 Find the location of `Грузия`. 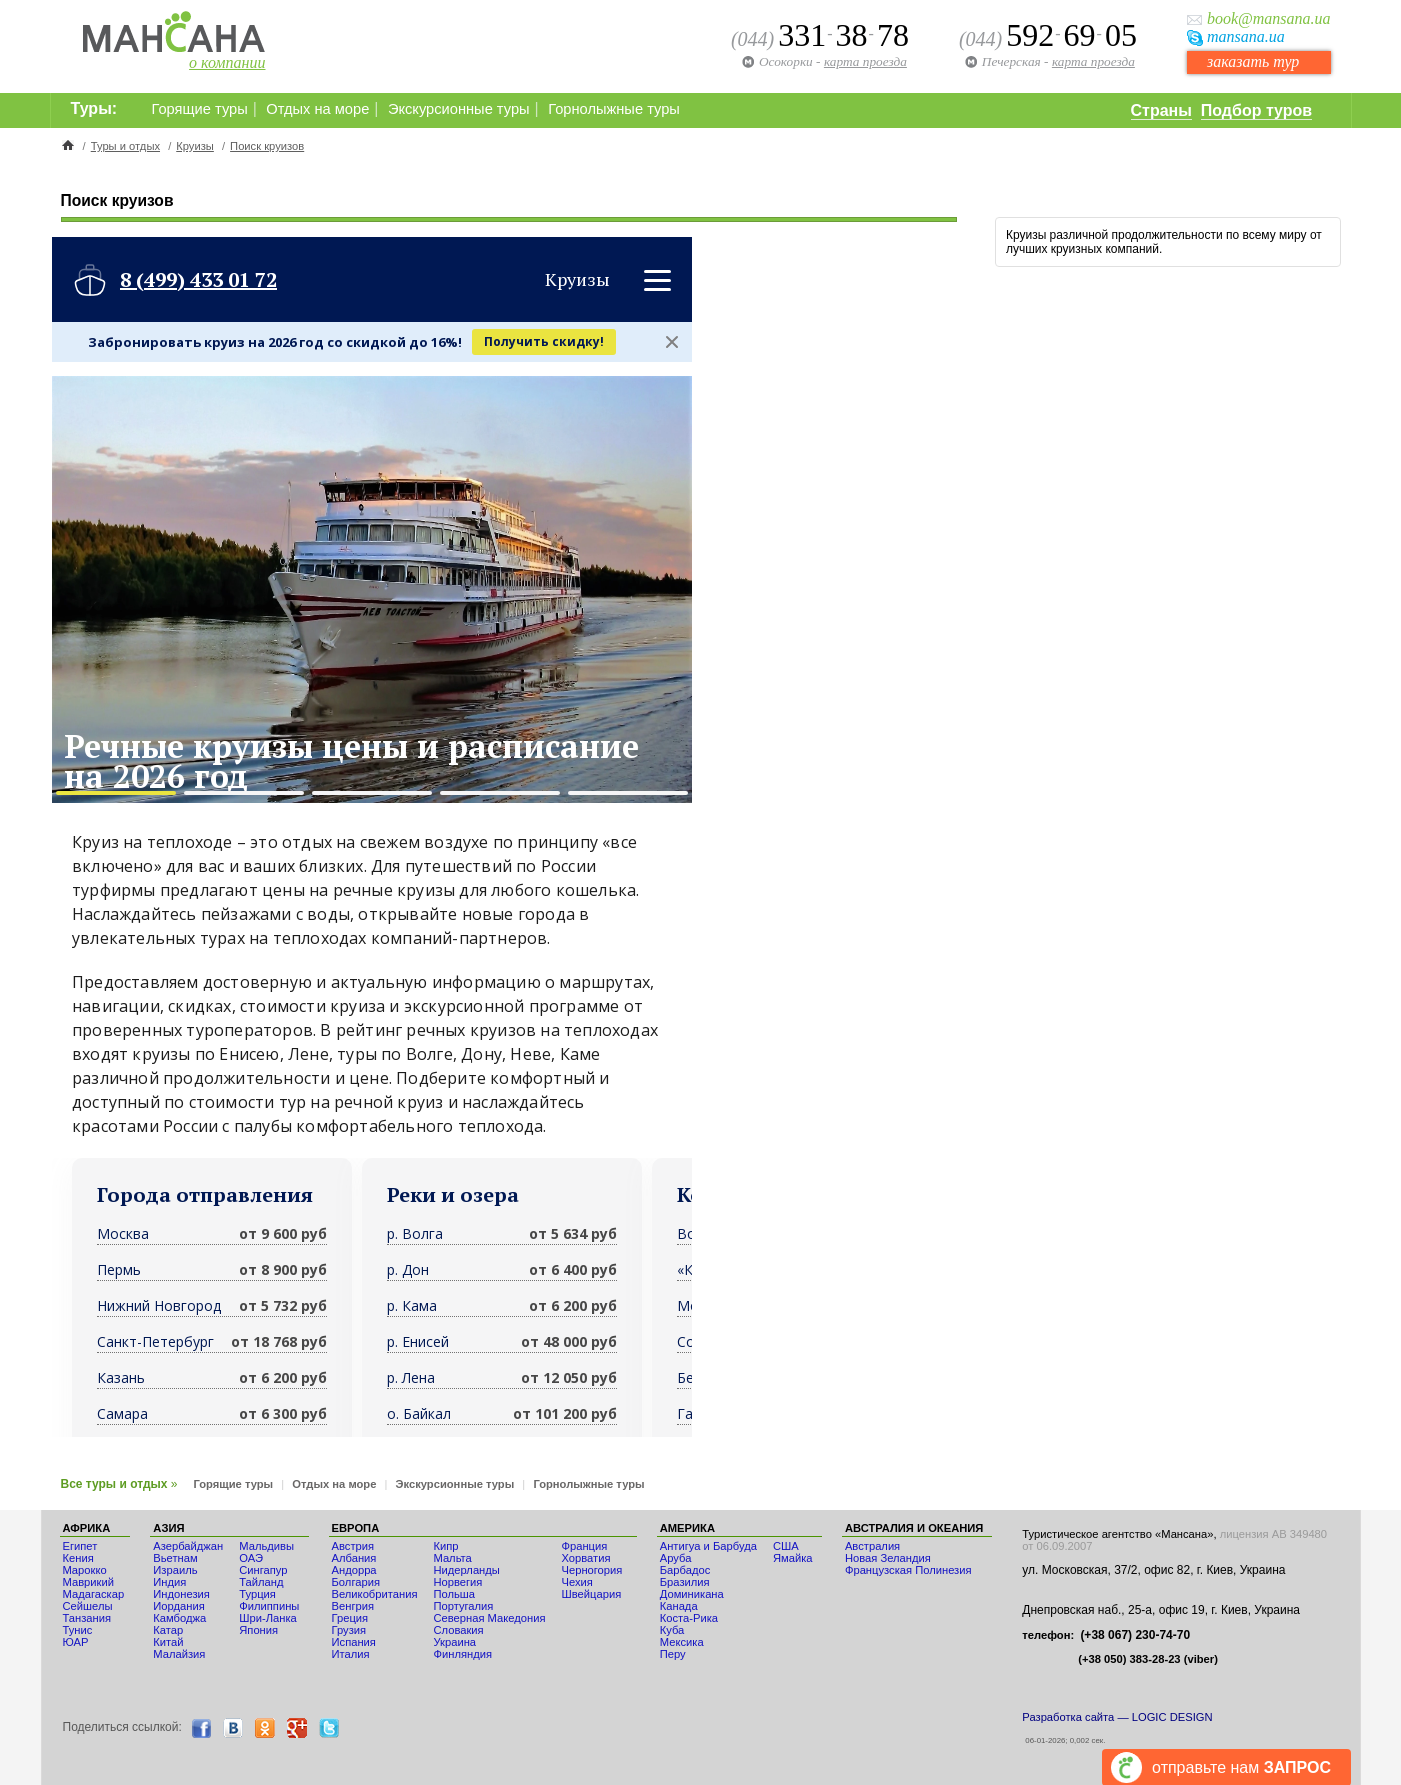

Грузия is located at coordinates (349, 1630).